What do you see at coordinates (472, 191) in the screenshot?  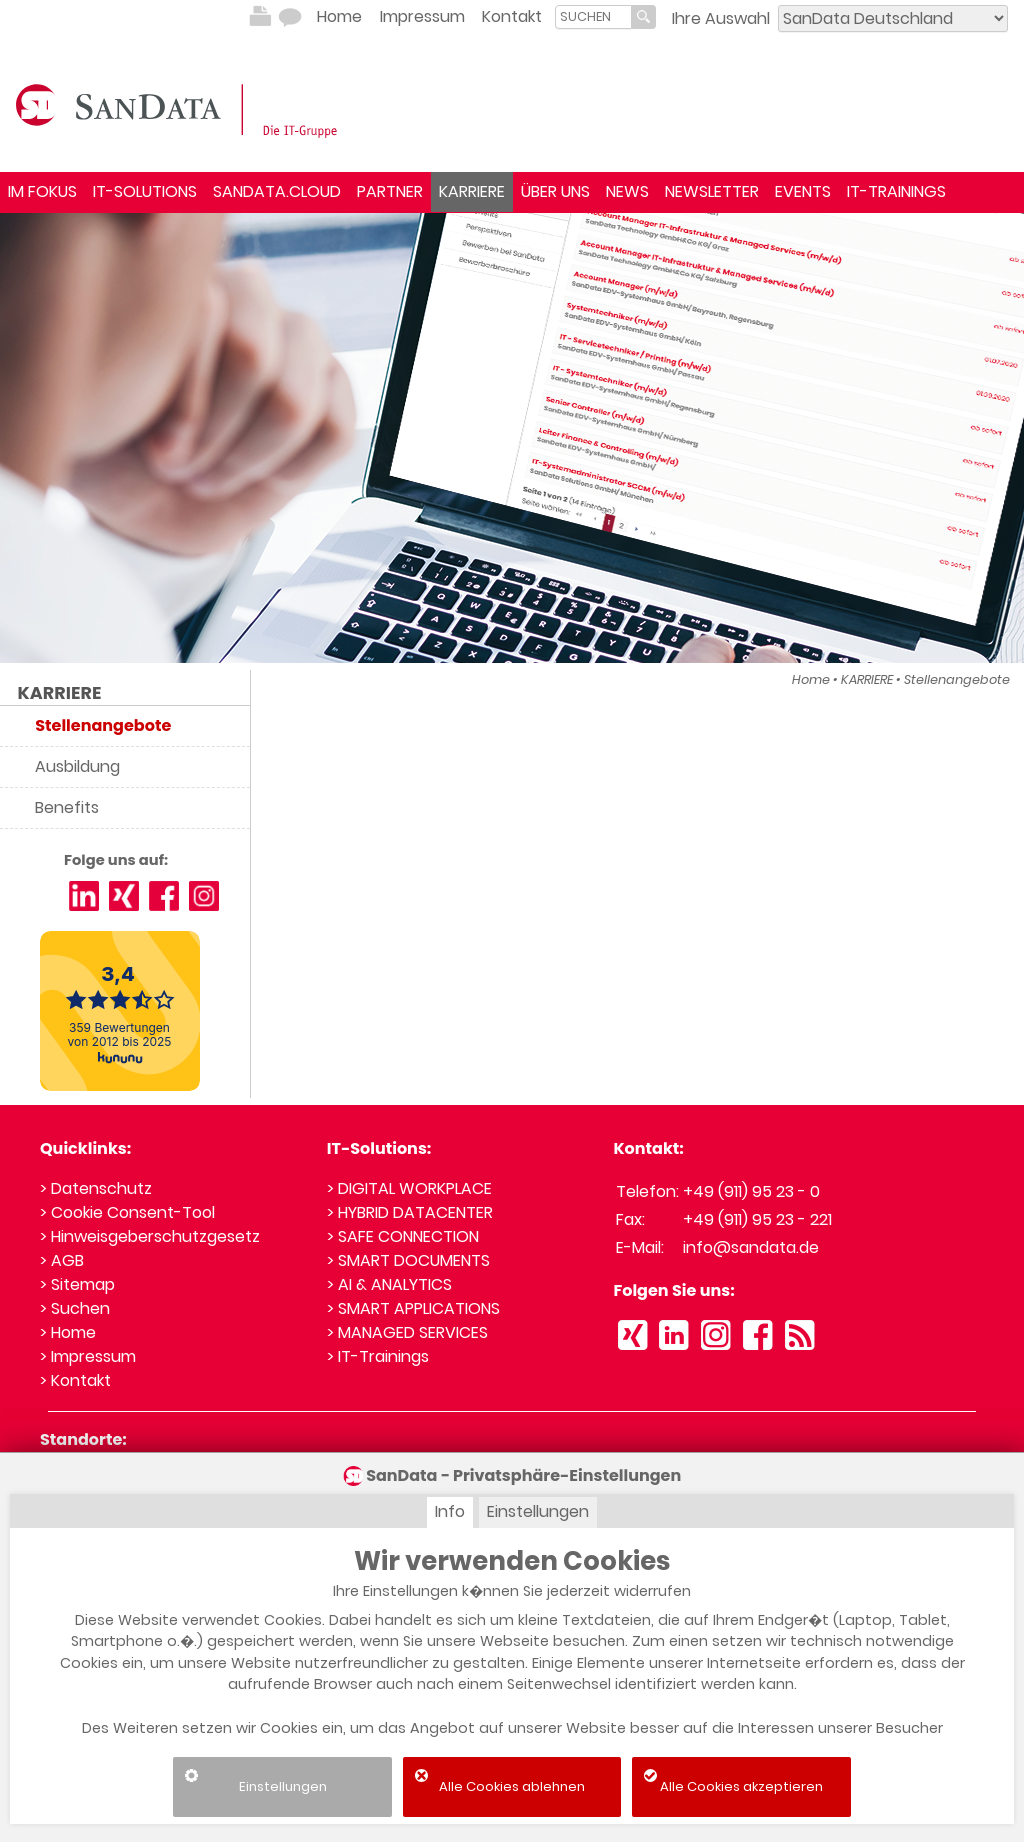 I see `KARRIERE` at bounding box center [472, 191].